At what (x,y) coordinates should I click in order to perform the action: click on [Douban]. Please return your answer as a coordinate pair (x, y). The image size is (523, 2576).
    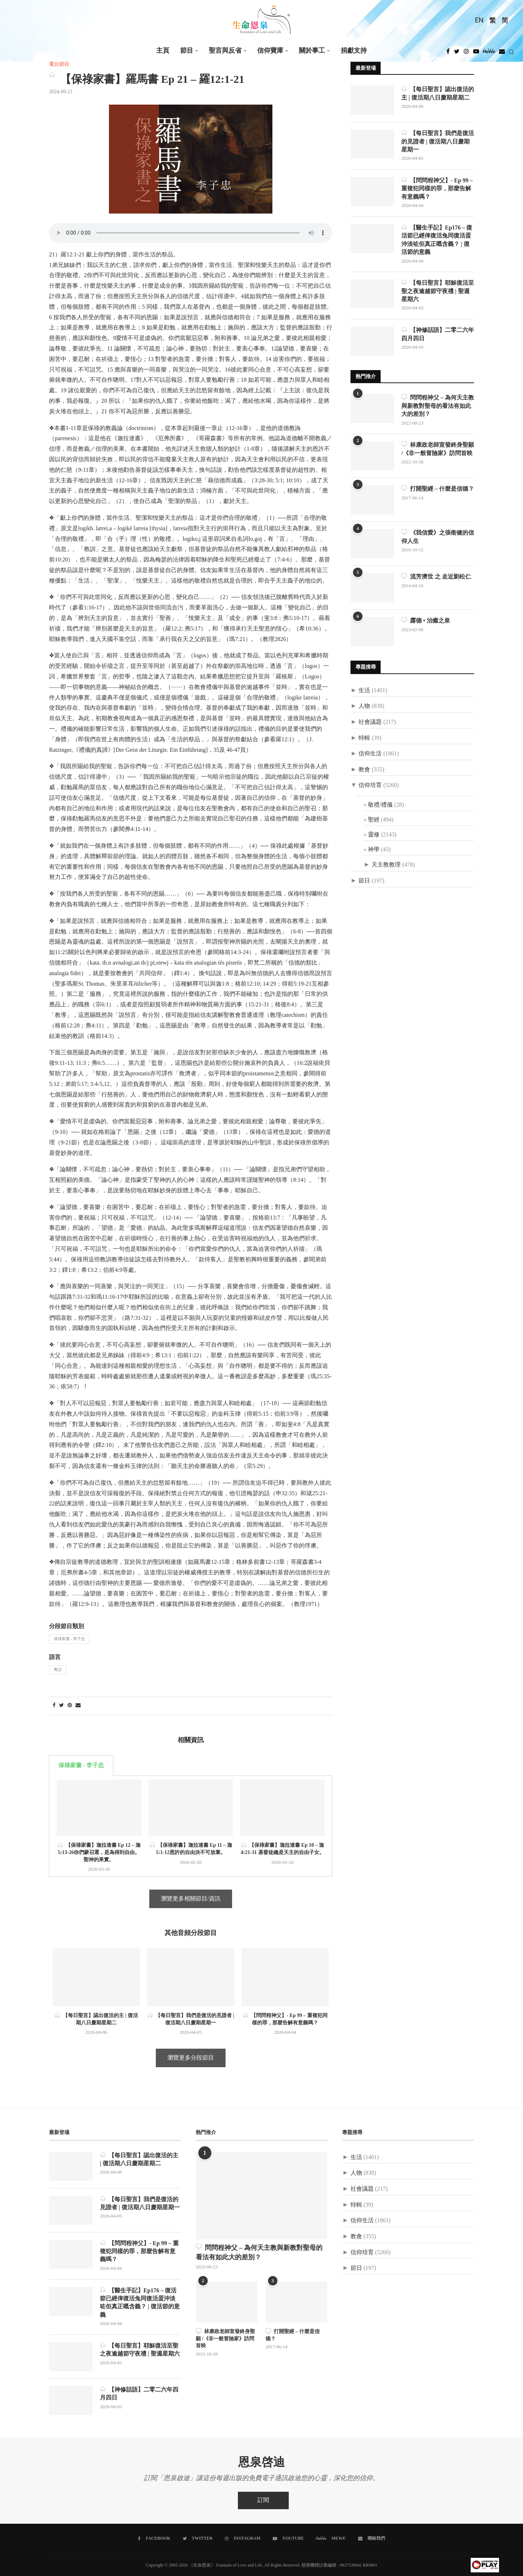
    Looking at the image, I should click on (502, 53).